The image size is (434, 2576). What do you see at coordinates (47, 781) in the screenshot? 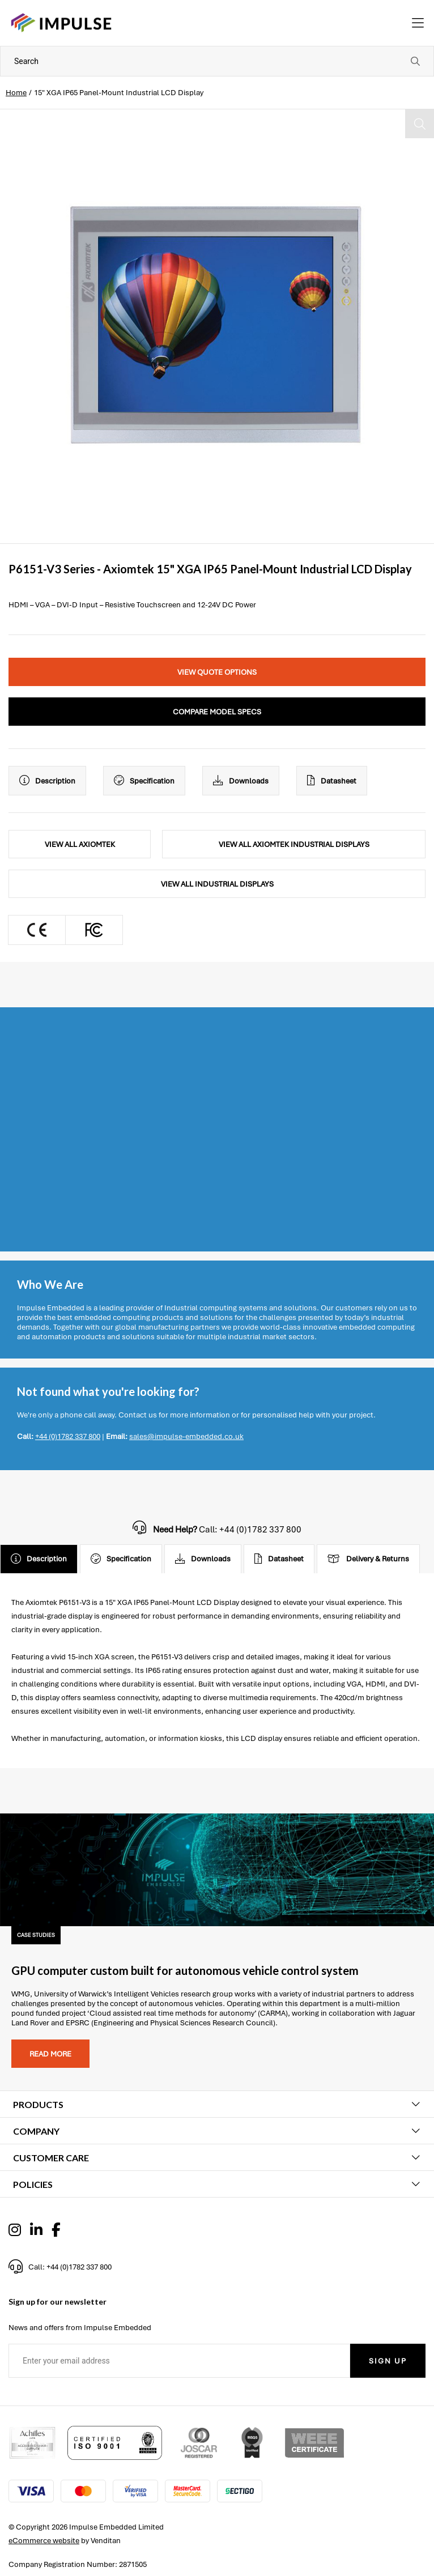
I see `Description` at bounding box center [47, 781].